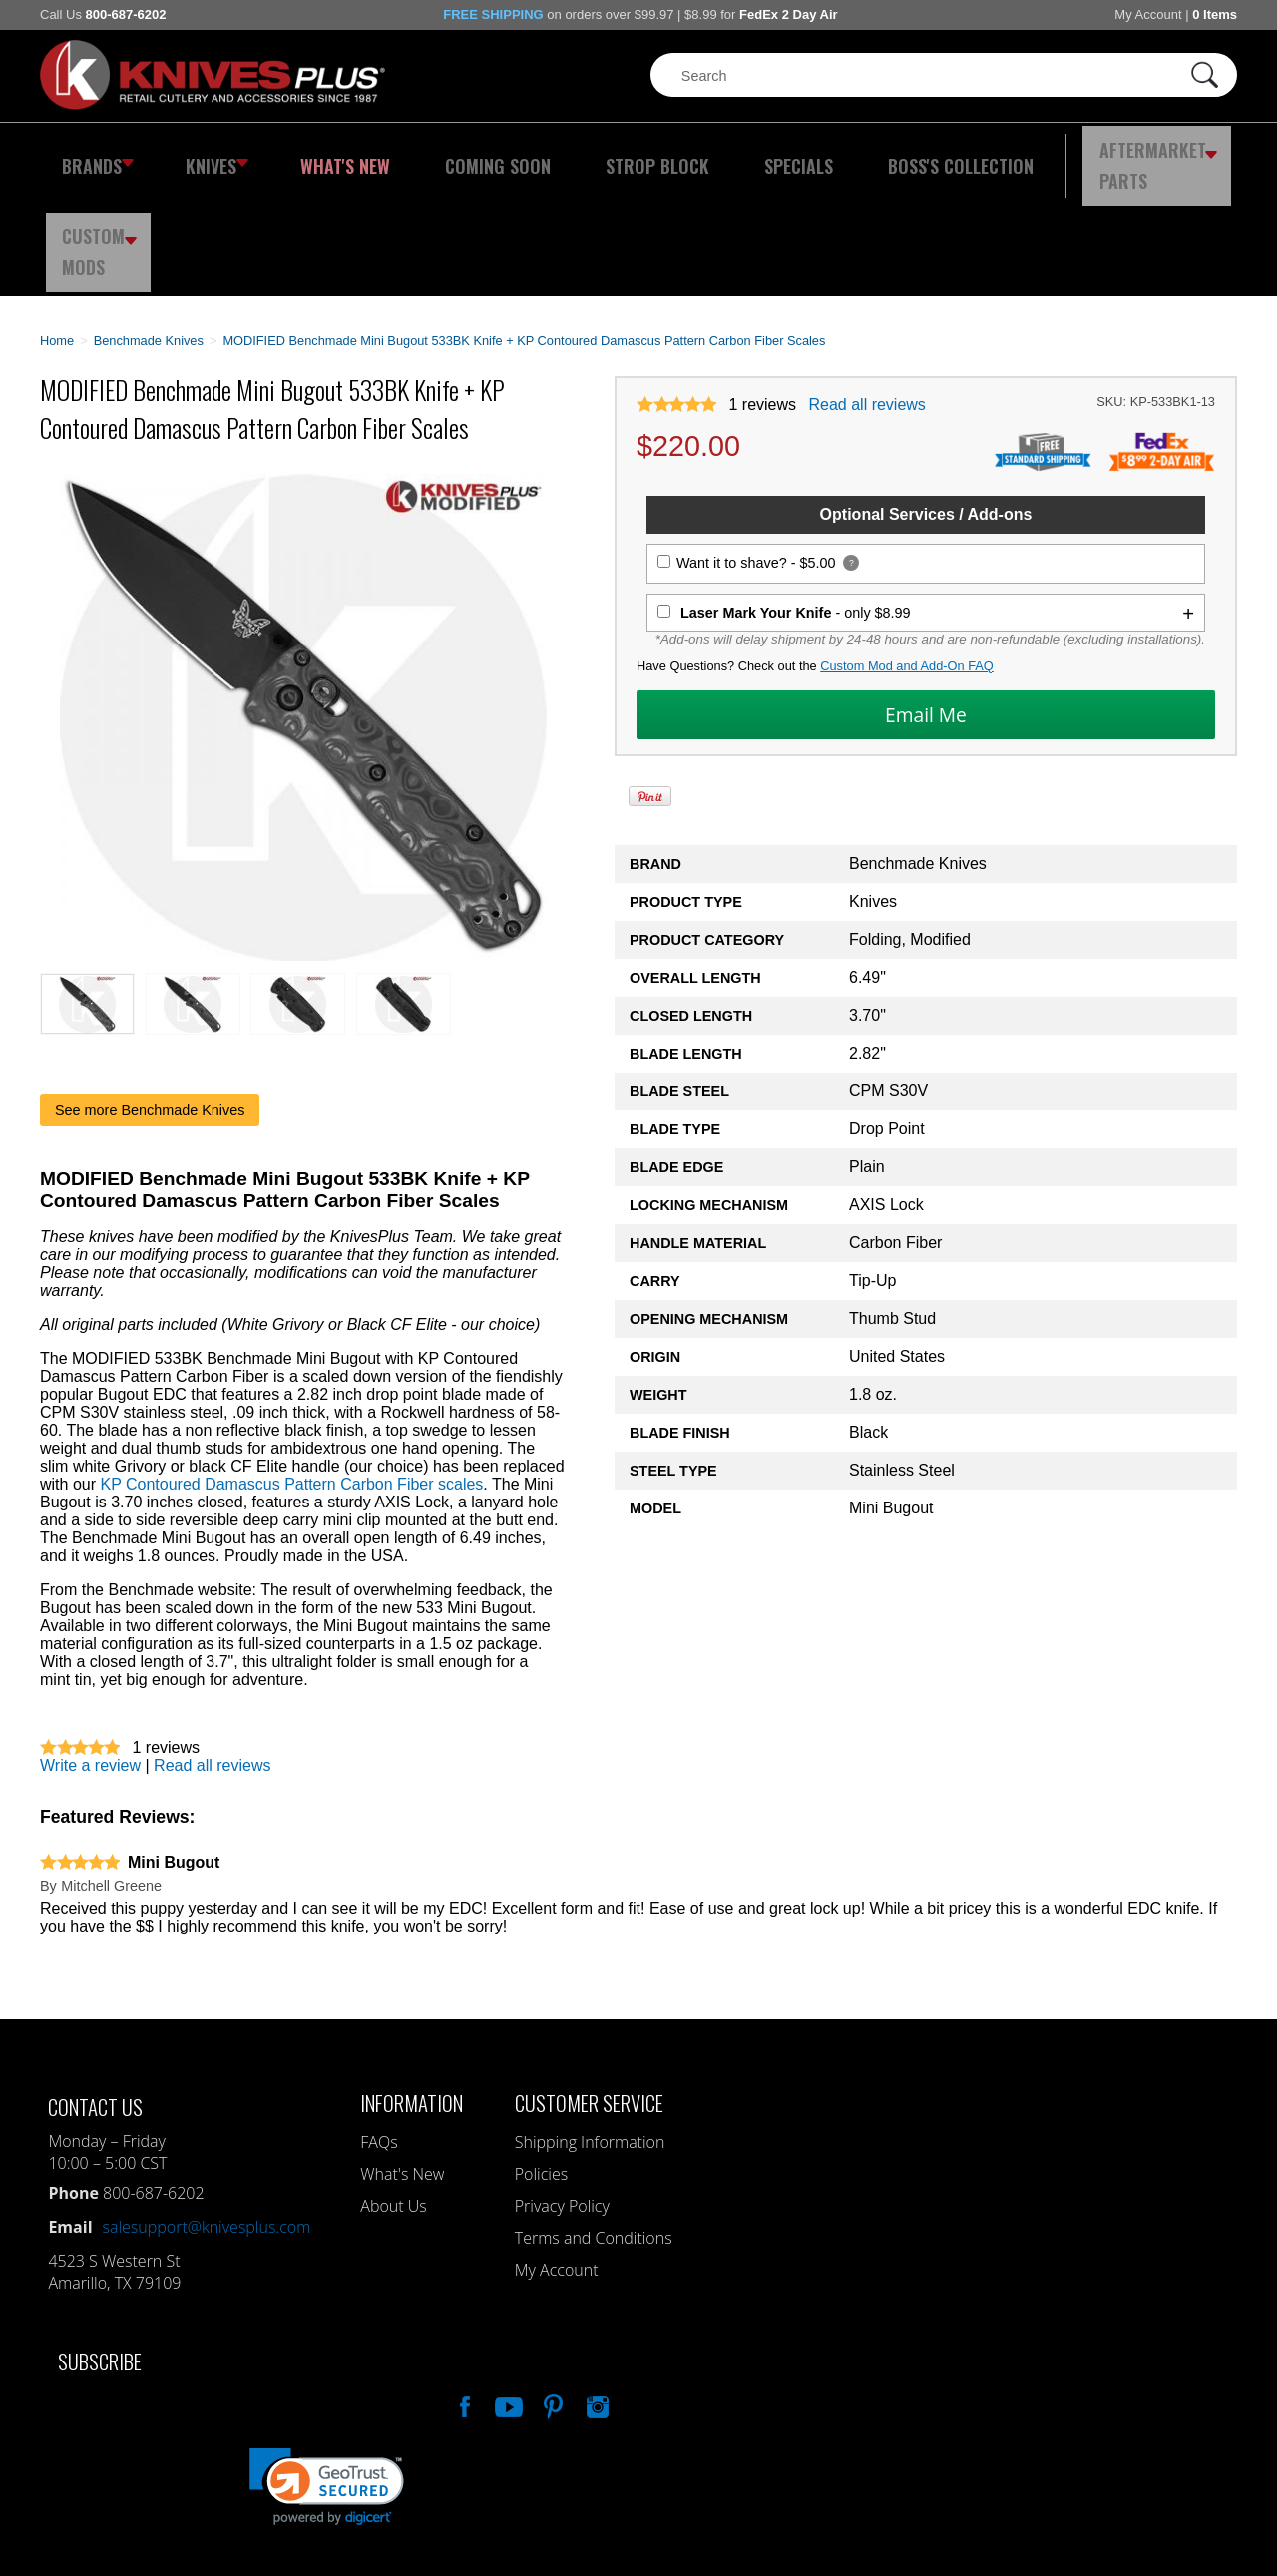  Describe the element at coordinates (552, 2295) in the screenshot. I see `Follow Us On Pinterest` at that location.